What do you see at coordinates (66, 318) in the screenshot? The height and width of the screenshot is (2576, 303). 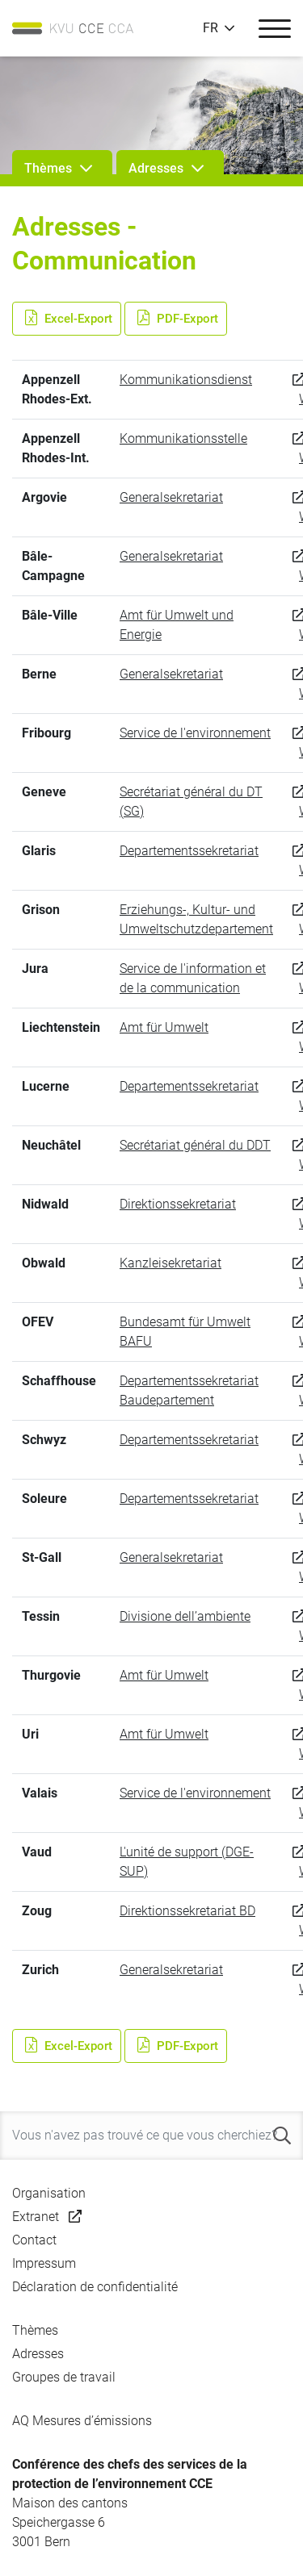 I see `Excel-Export` at bounding box center [66, 318].